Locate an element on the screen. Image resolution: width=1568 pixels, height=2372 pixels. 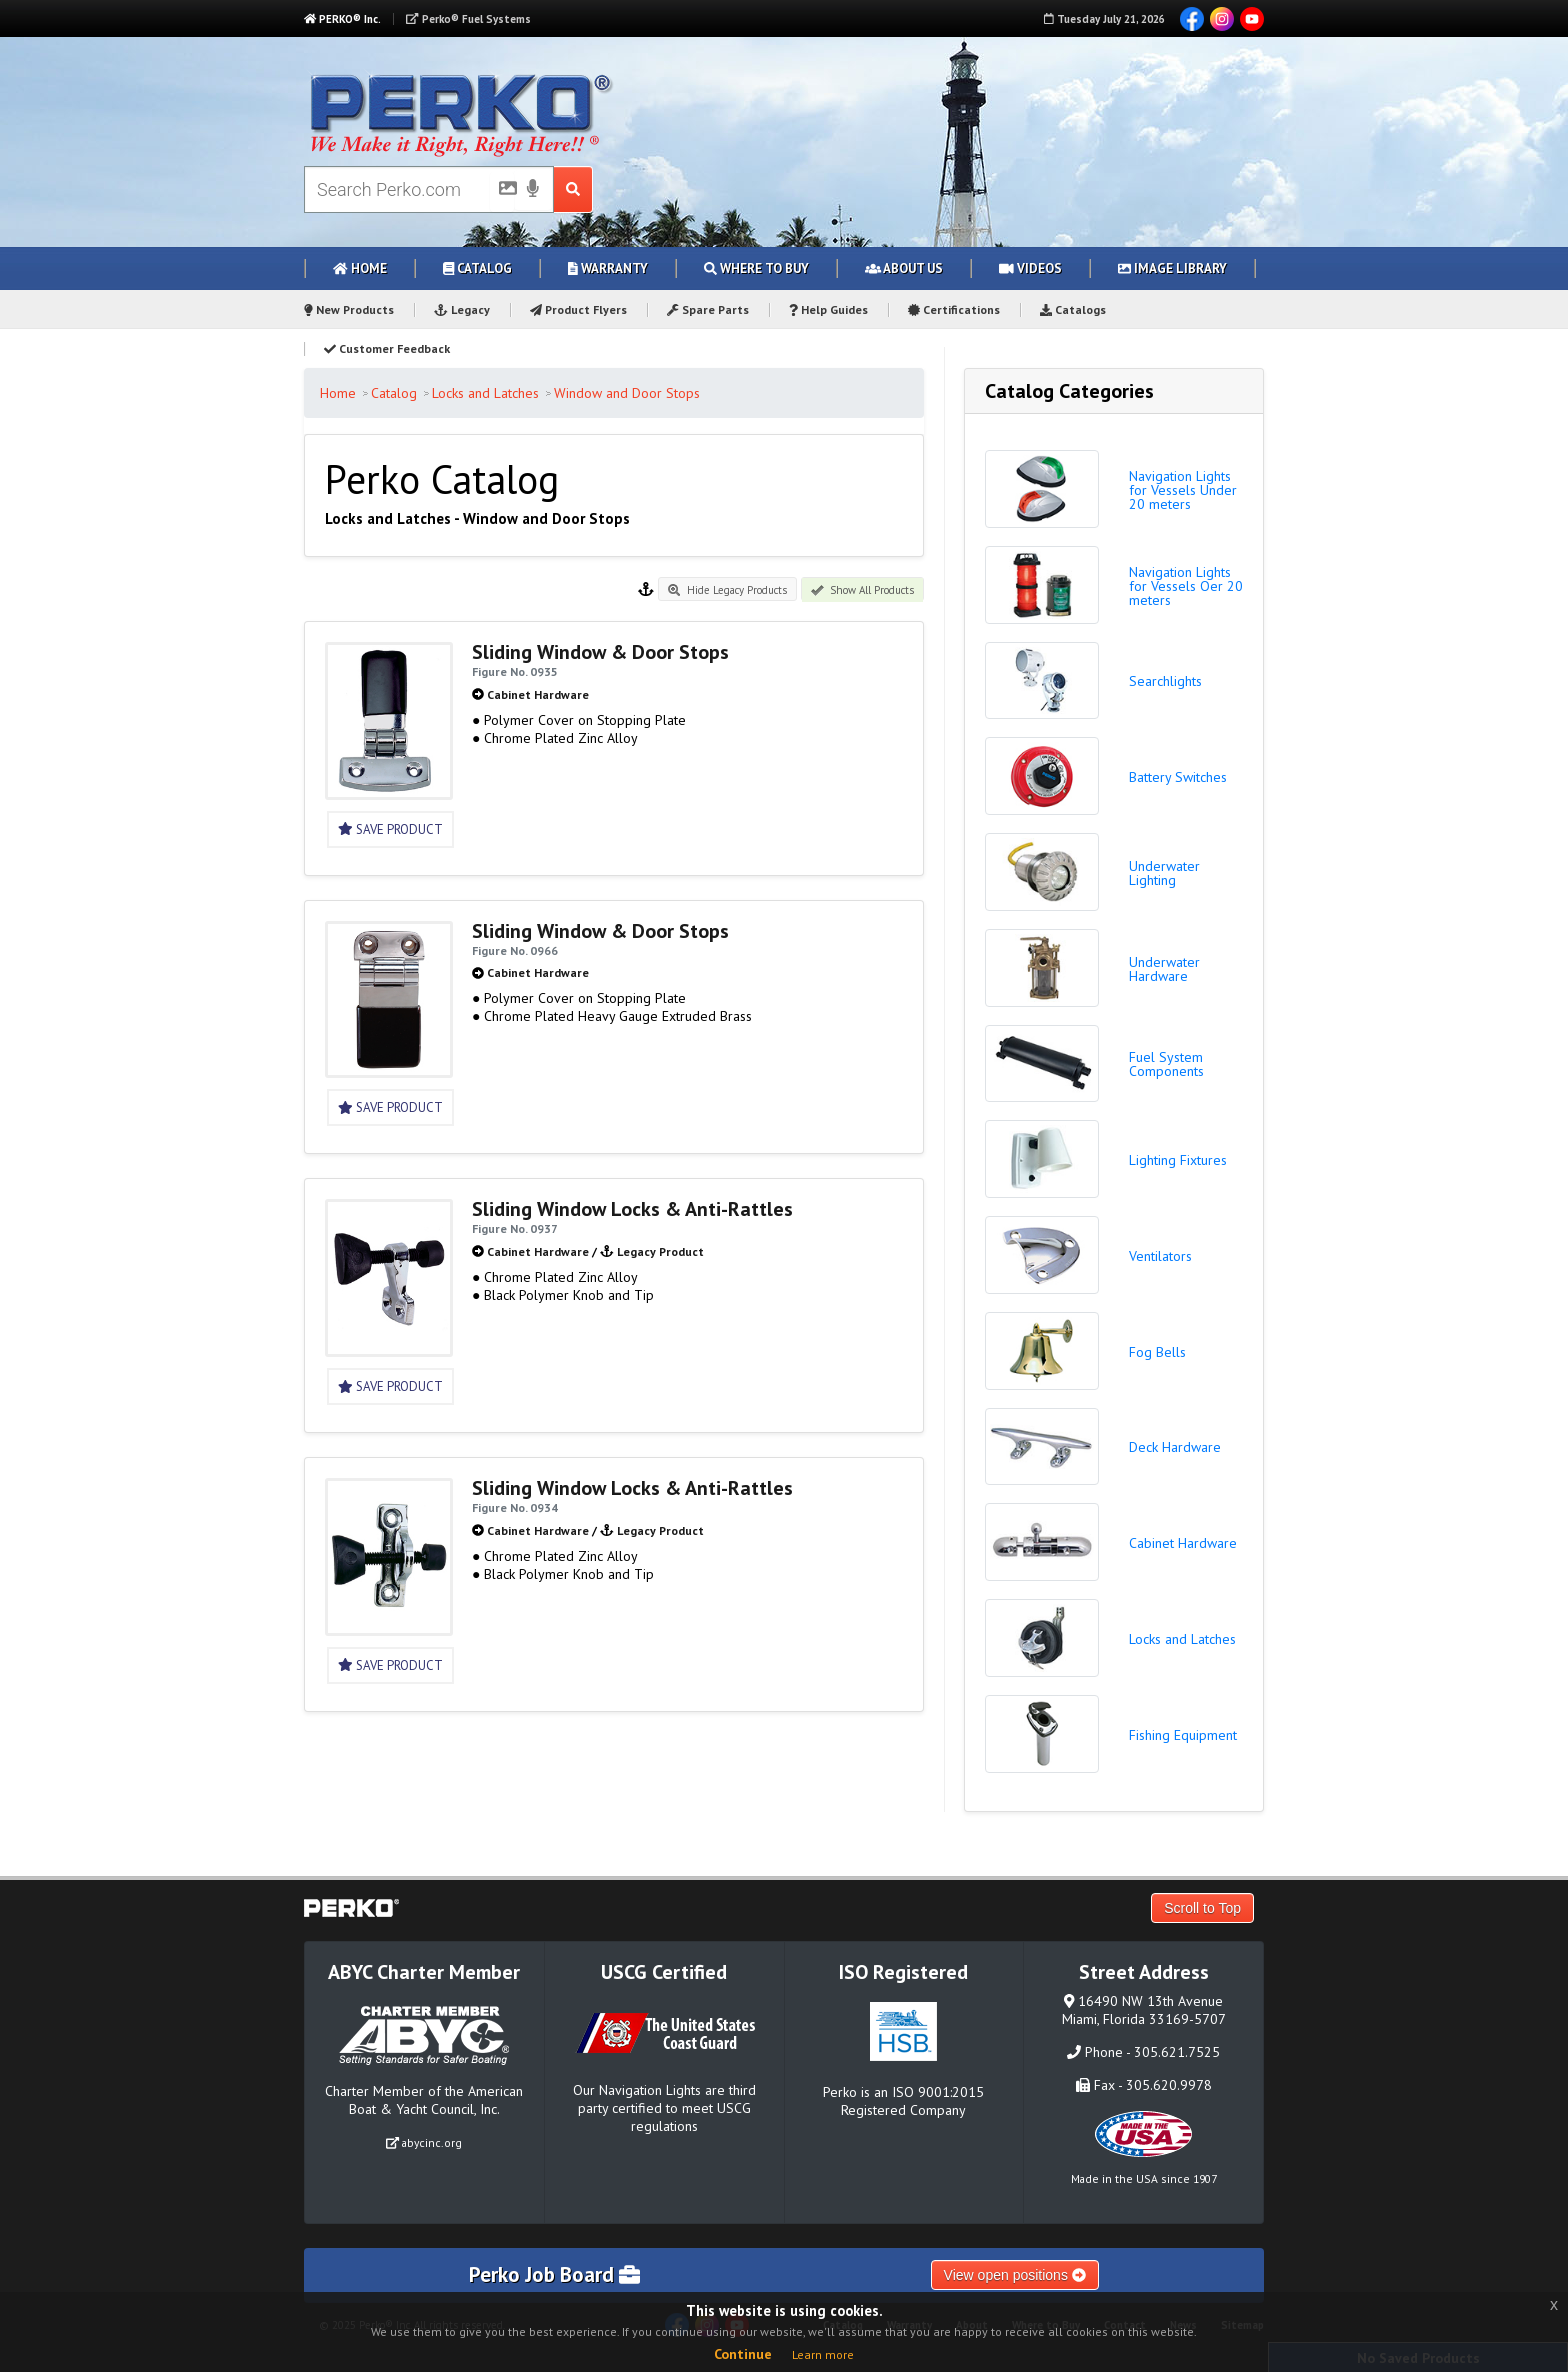
Instagram is located at coordinates (1222, 19).